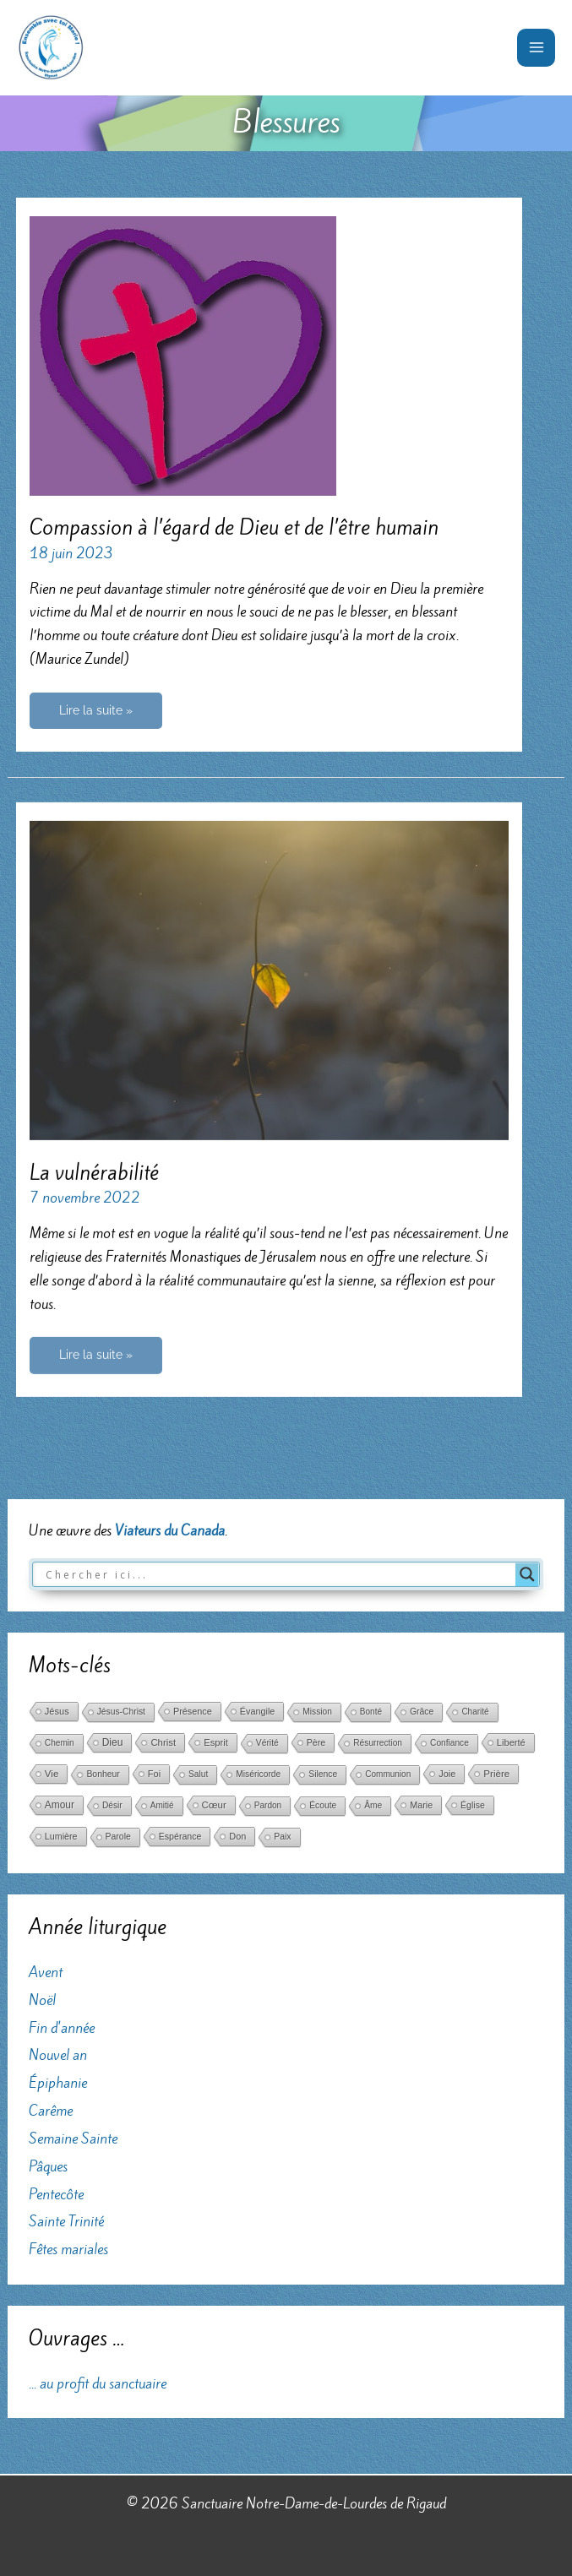 Image resolution: width=572 pixels, height=2576 pixels. I want to click on Semaine Sainte, so click(73, 2138).